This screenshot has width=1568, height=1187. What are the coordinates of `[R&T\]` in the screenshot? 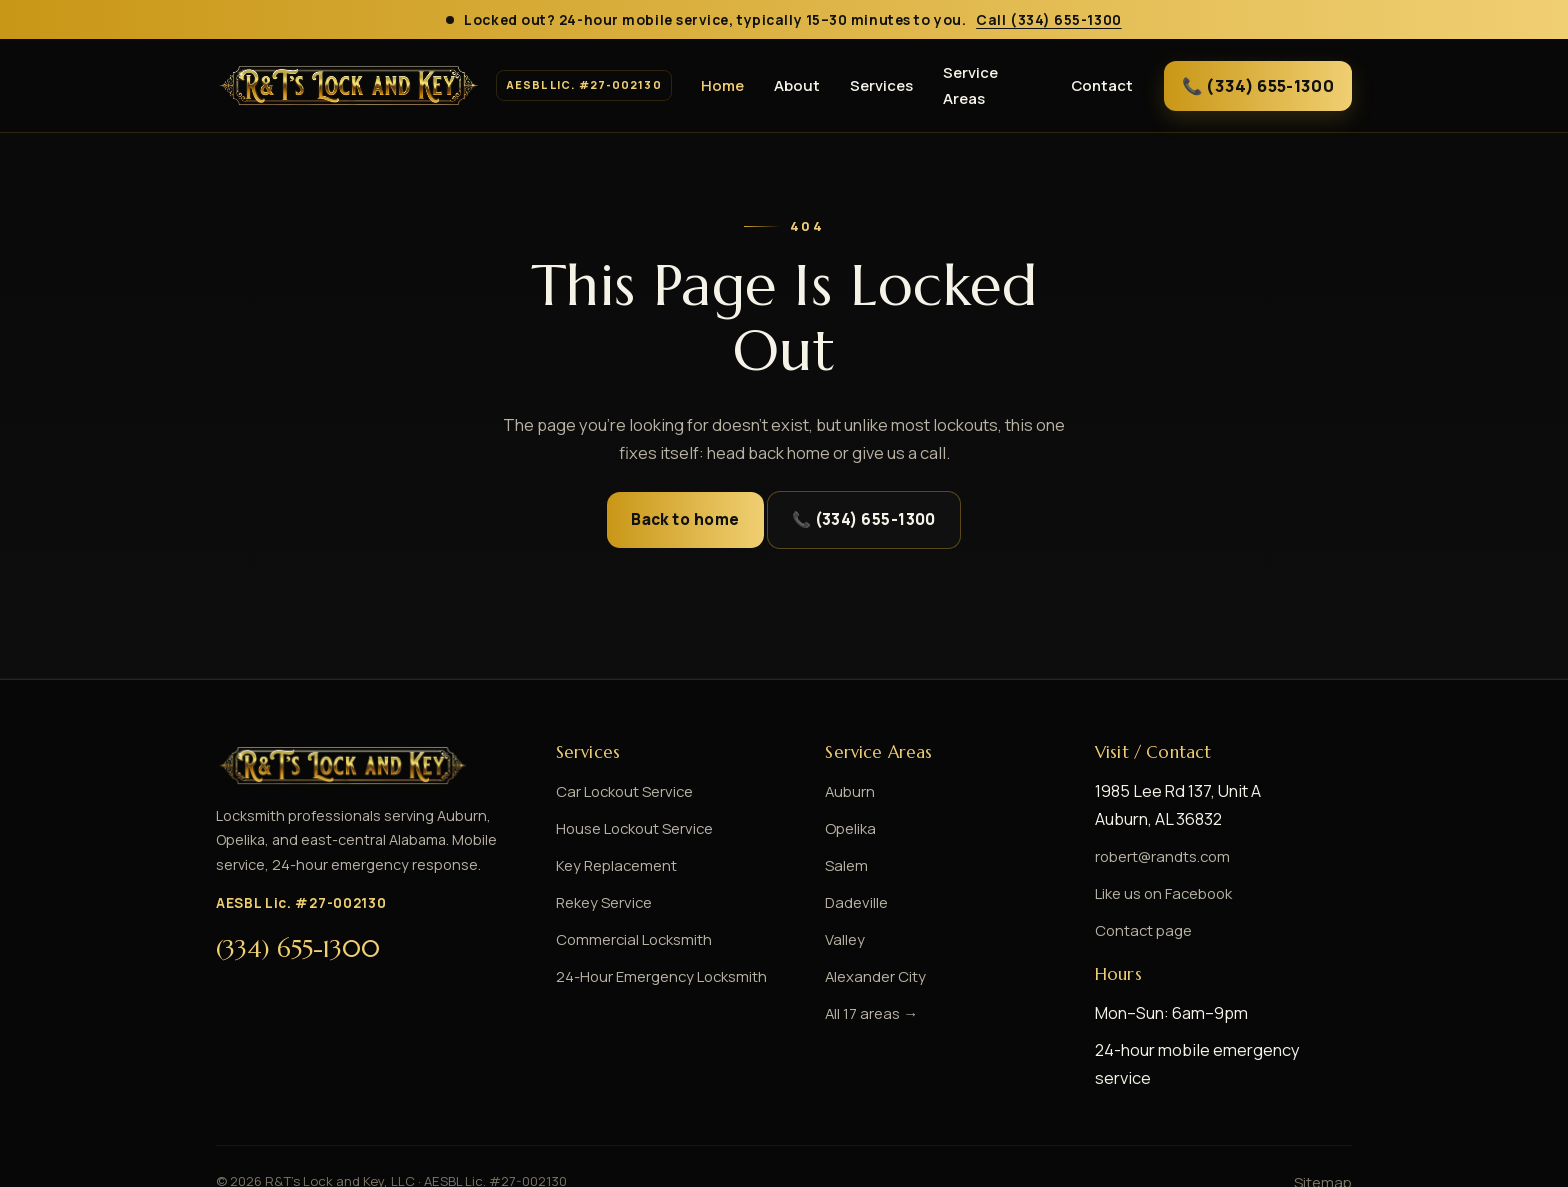 It's located at (443, 86).